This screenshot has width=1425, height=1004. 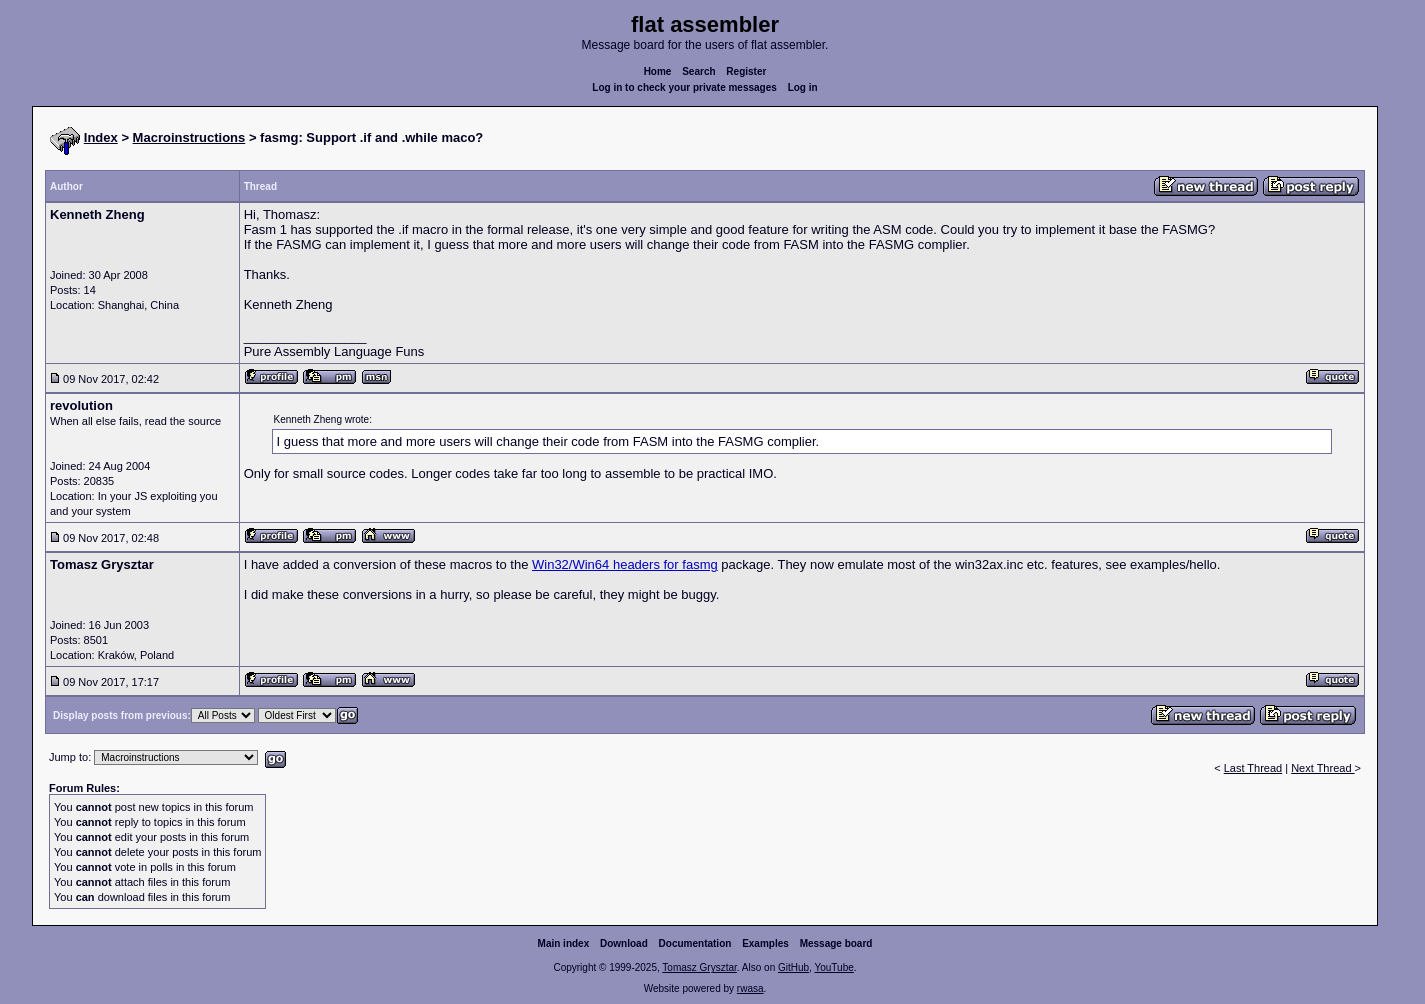 I want to click on Home, so click(x=658, y=71).